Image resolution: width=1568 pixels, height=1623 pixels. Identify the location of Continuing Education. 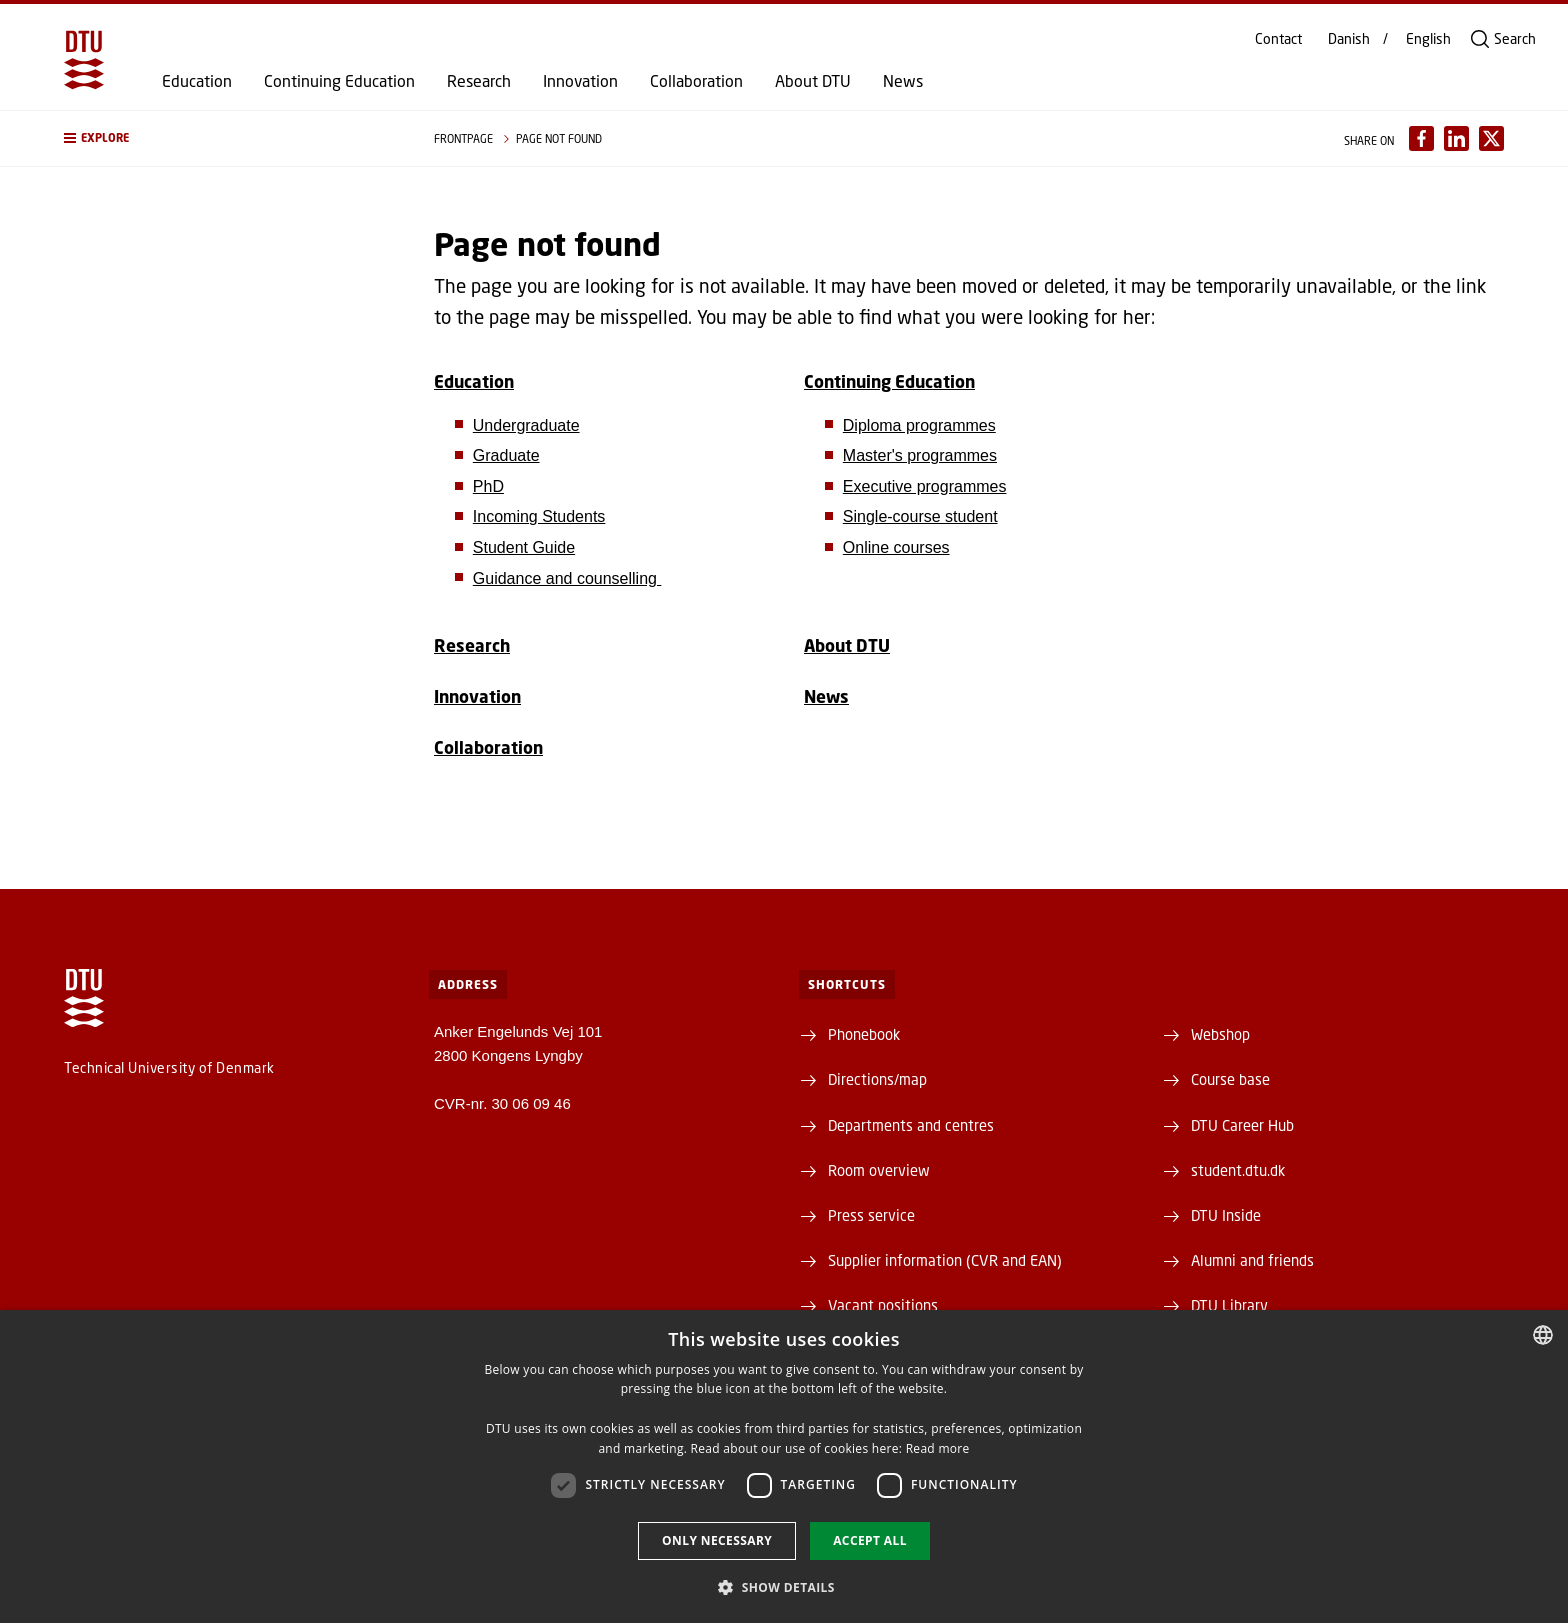
(339, 81).